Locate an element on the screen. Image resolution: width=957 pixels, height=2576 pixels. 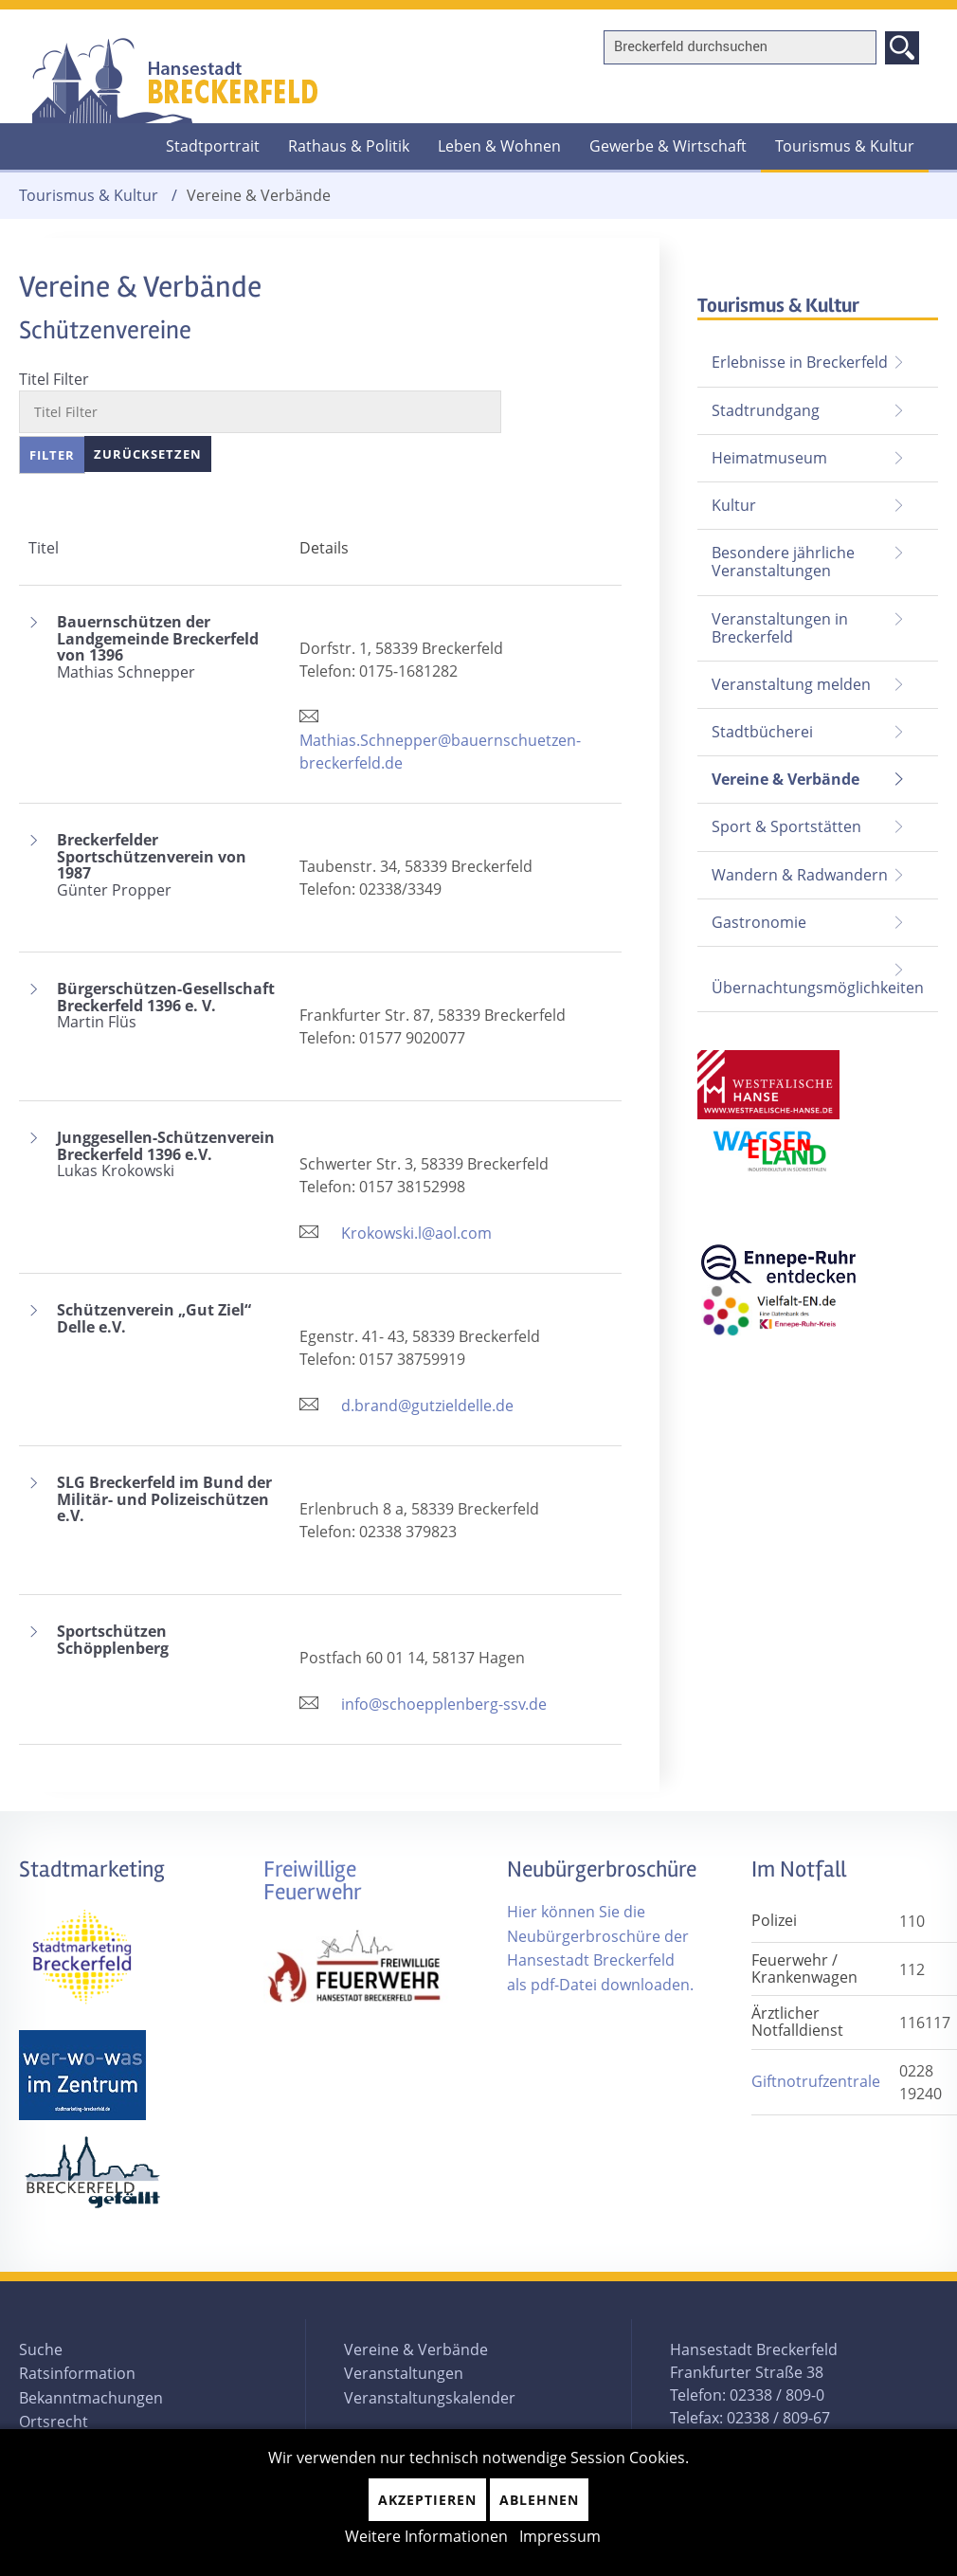
Leben & Wohnen is located at coordinates (499, 146).